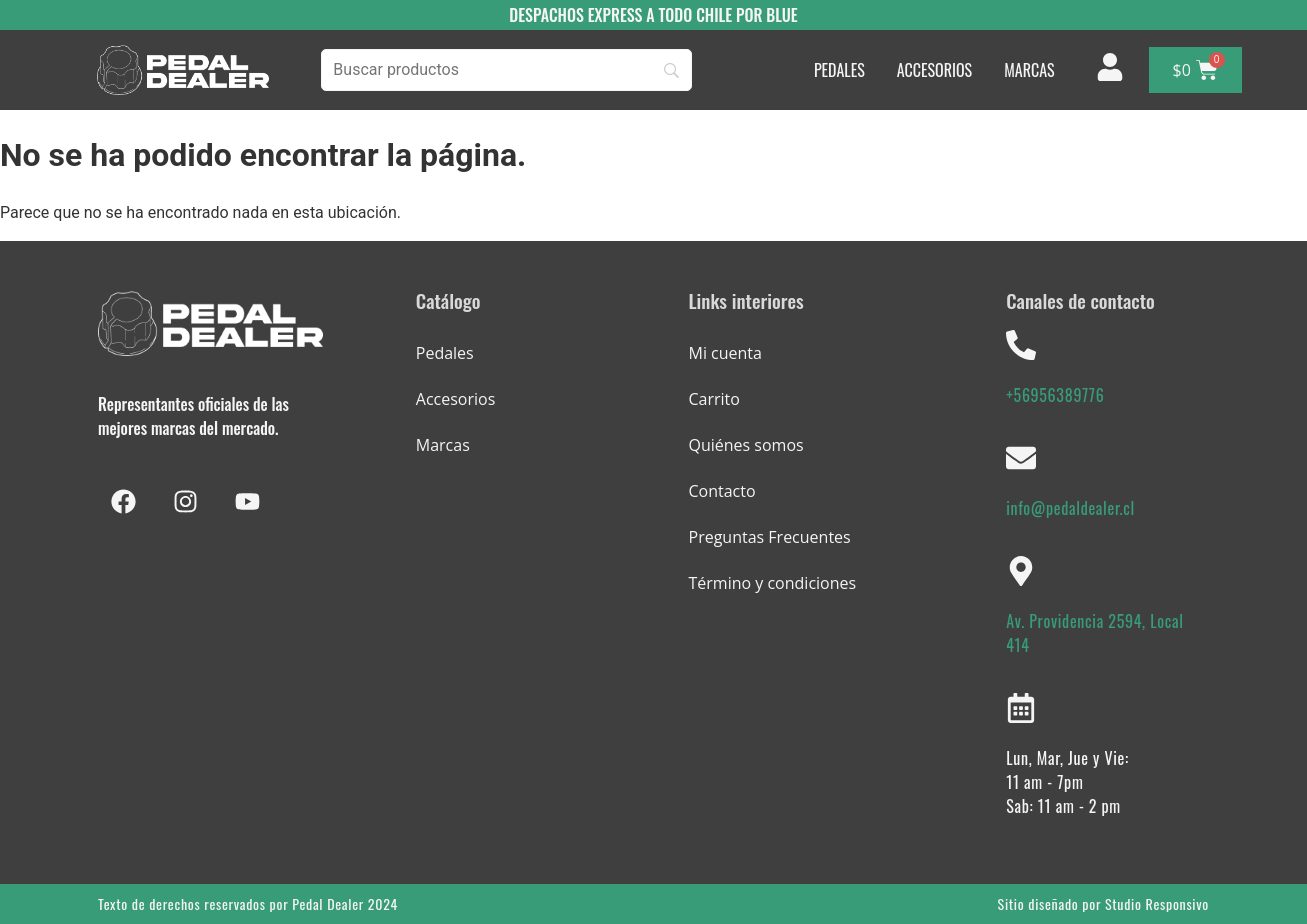 This screenshot has width=1307, height=924. What do you see at coordinates (1055, 395) in the screenshot?
I see `+56956389776` at bounding box center [1055, 395].